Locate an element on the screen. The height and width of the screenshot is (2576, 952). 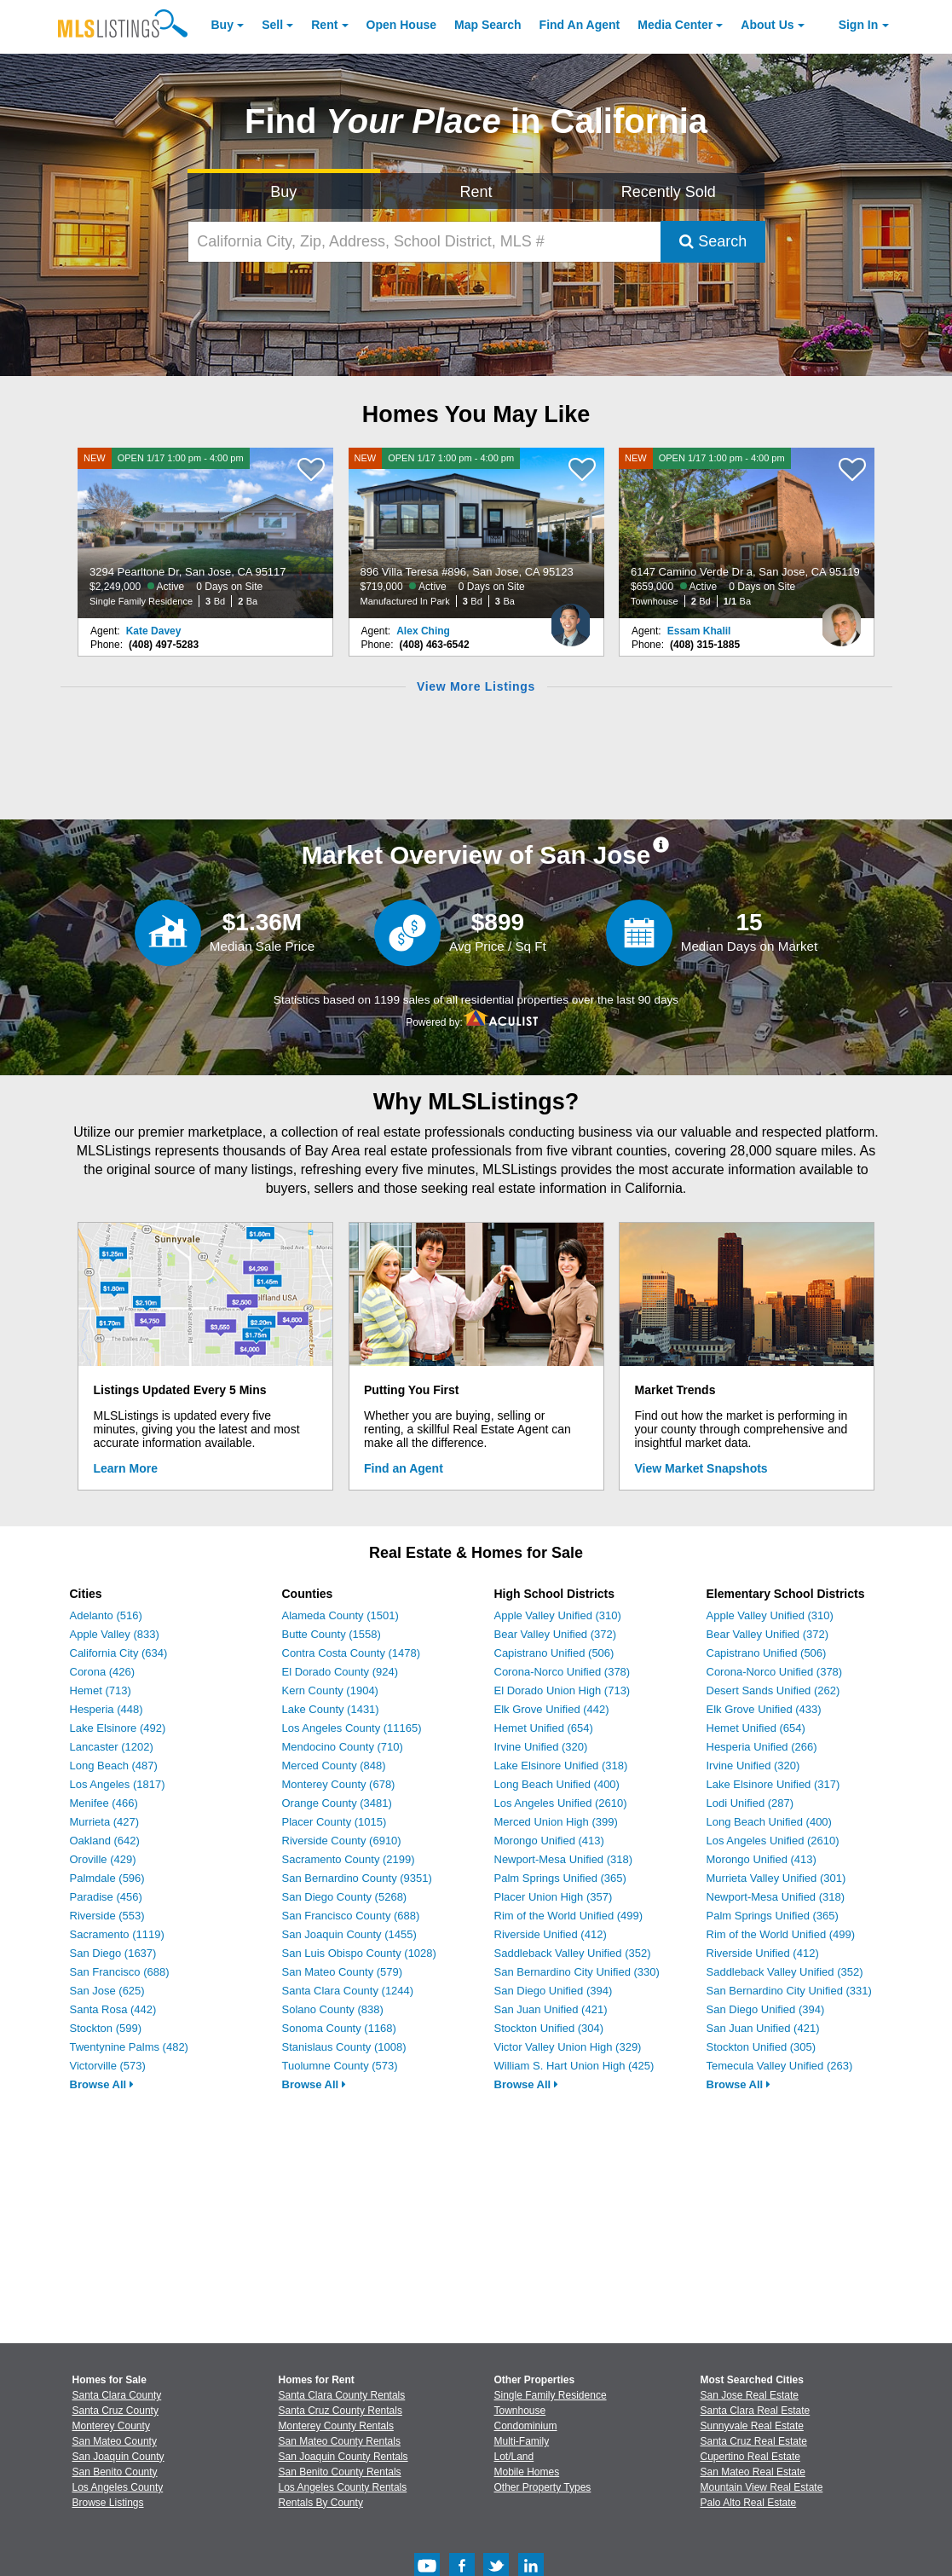
Browse Listings is located at coordinates (108, 2503).